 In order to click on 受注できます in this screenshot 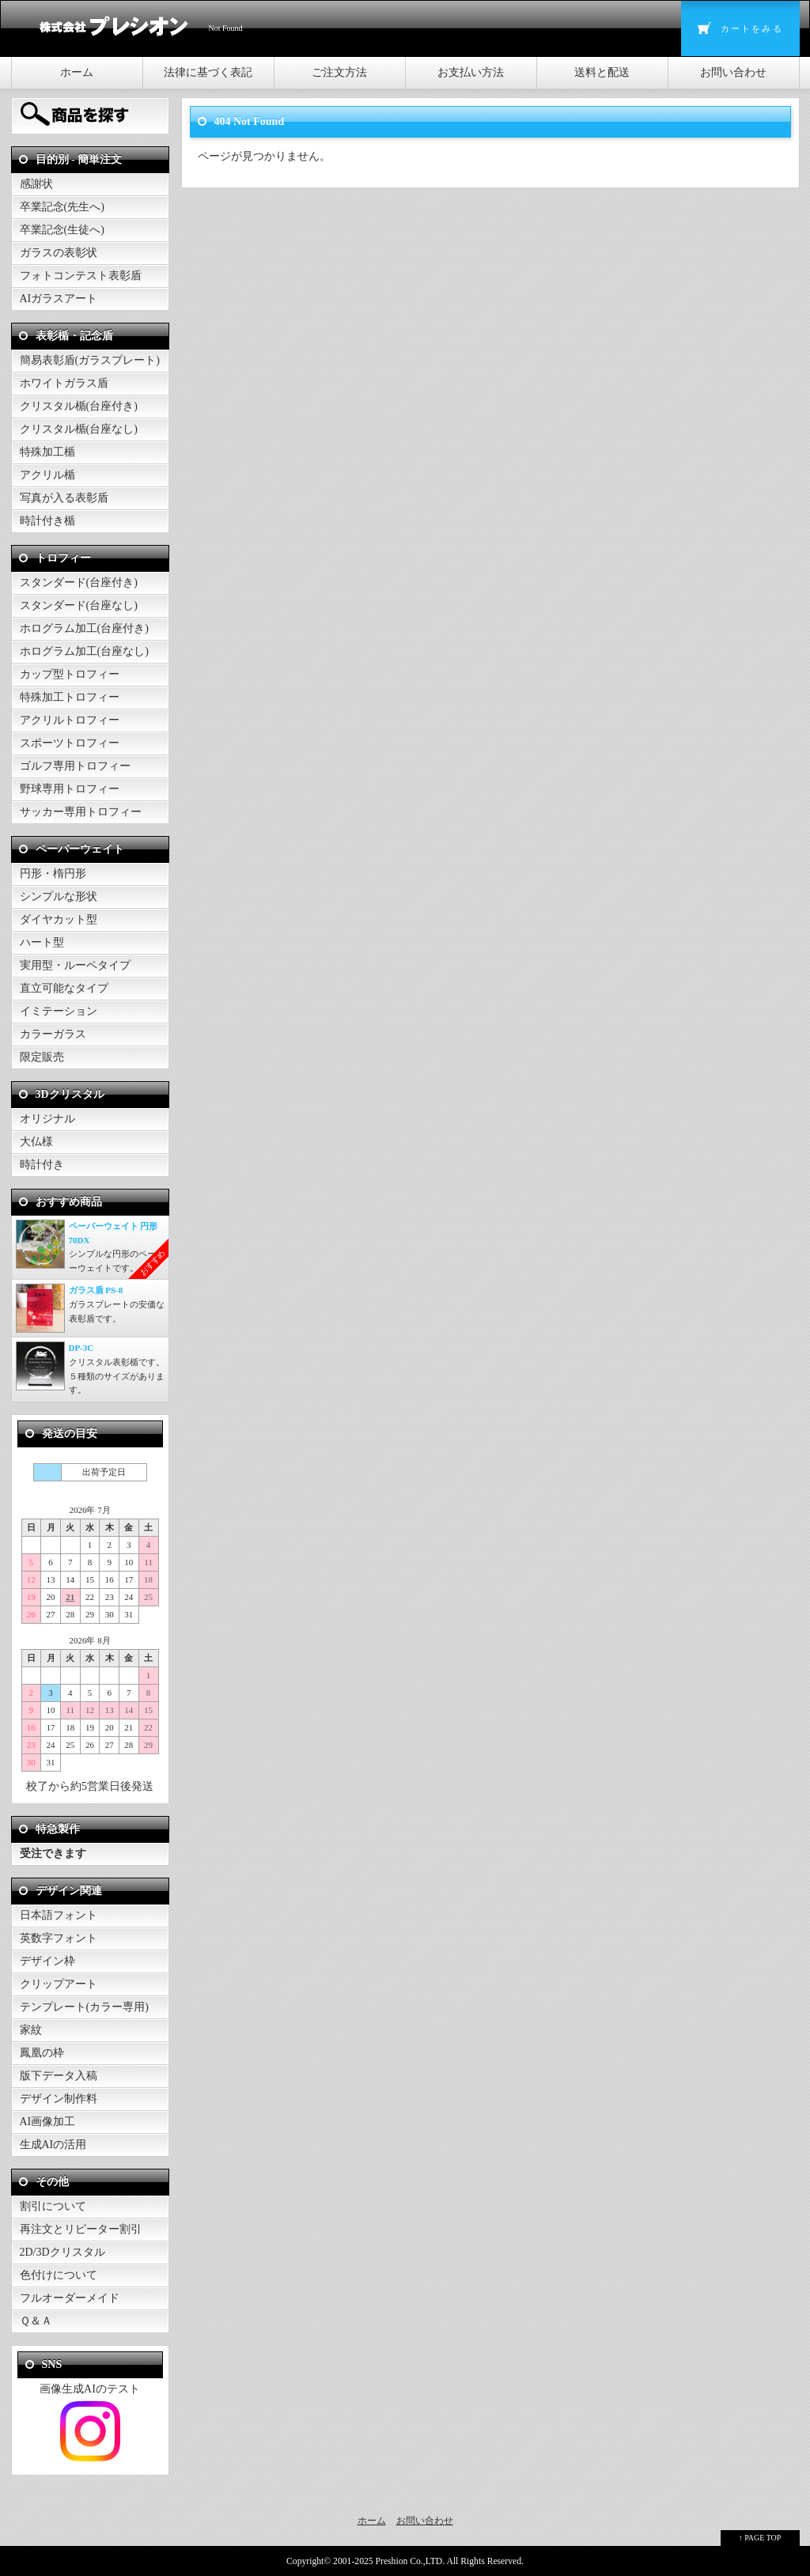, I will do `click(53, 1853)`.